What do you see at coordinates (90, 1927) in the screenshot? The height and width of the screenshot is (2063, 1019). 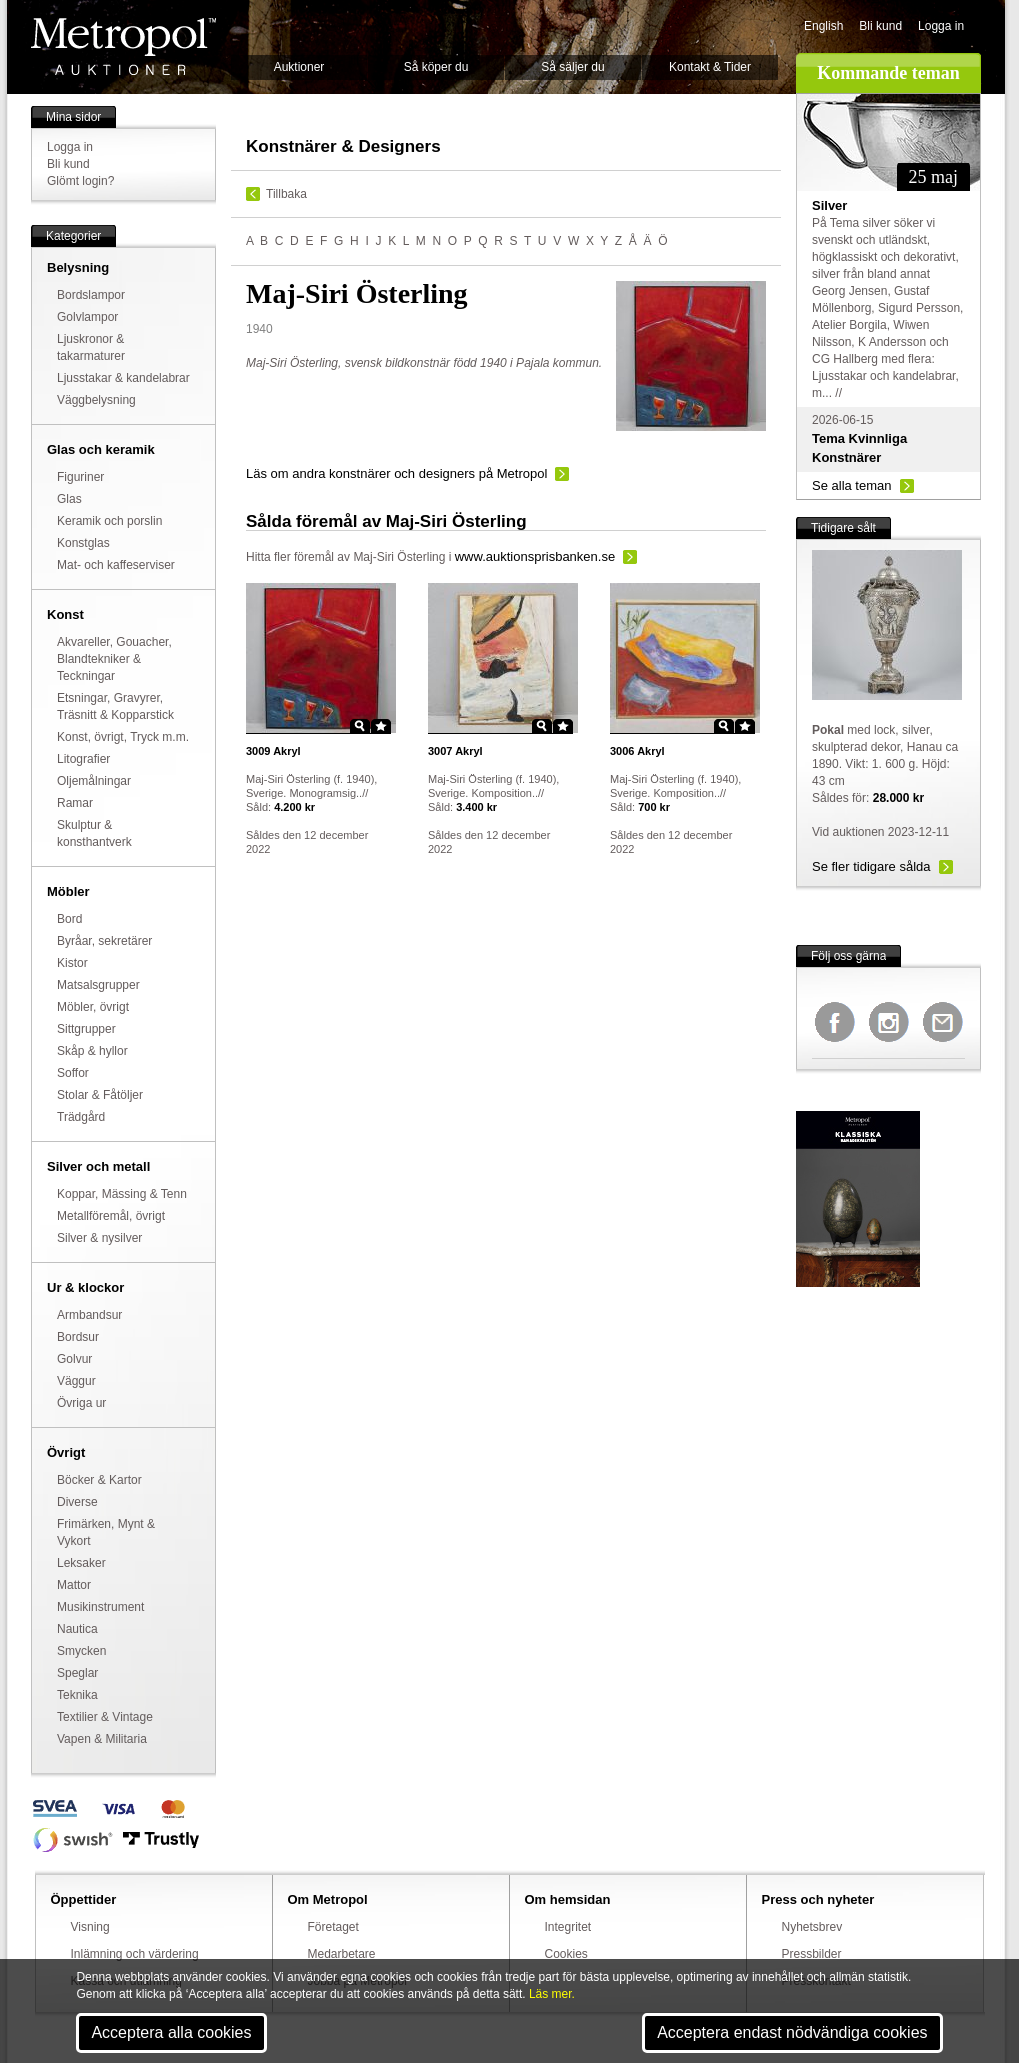 I see `Visning` at bounding box center [90, 1927].